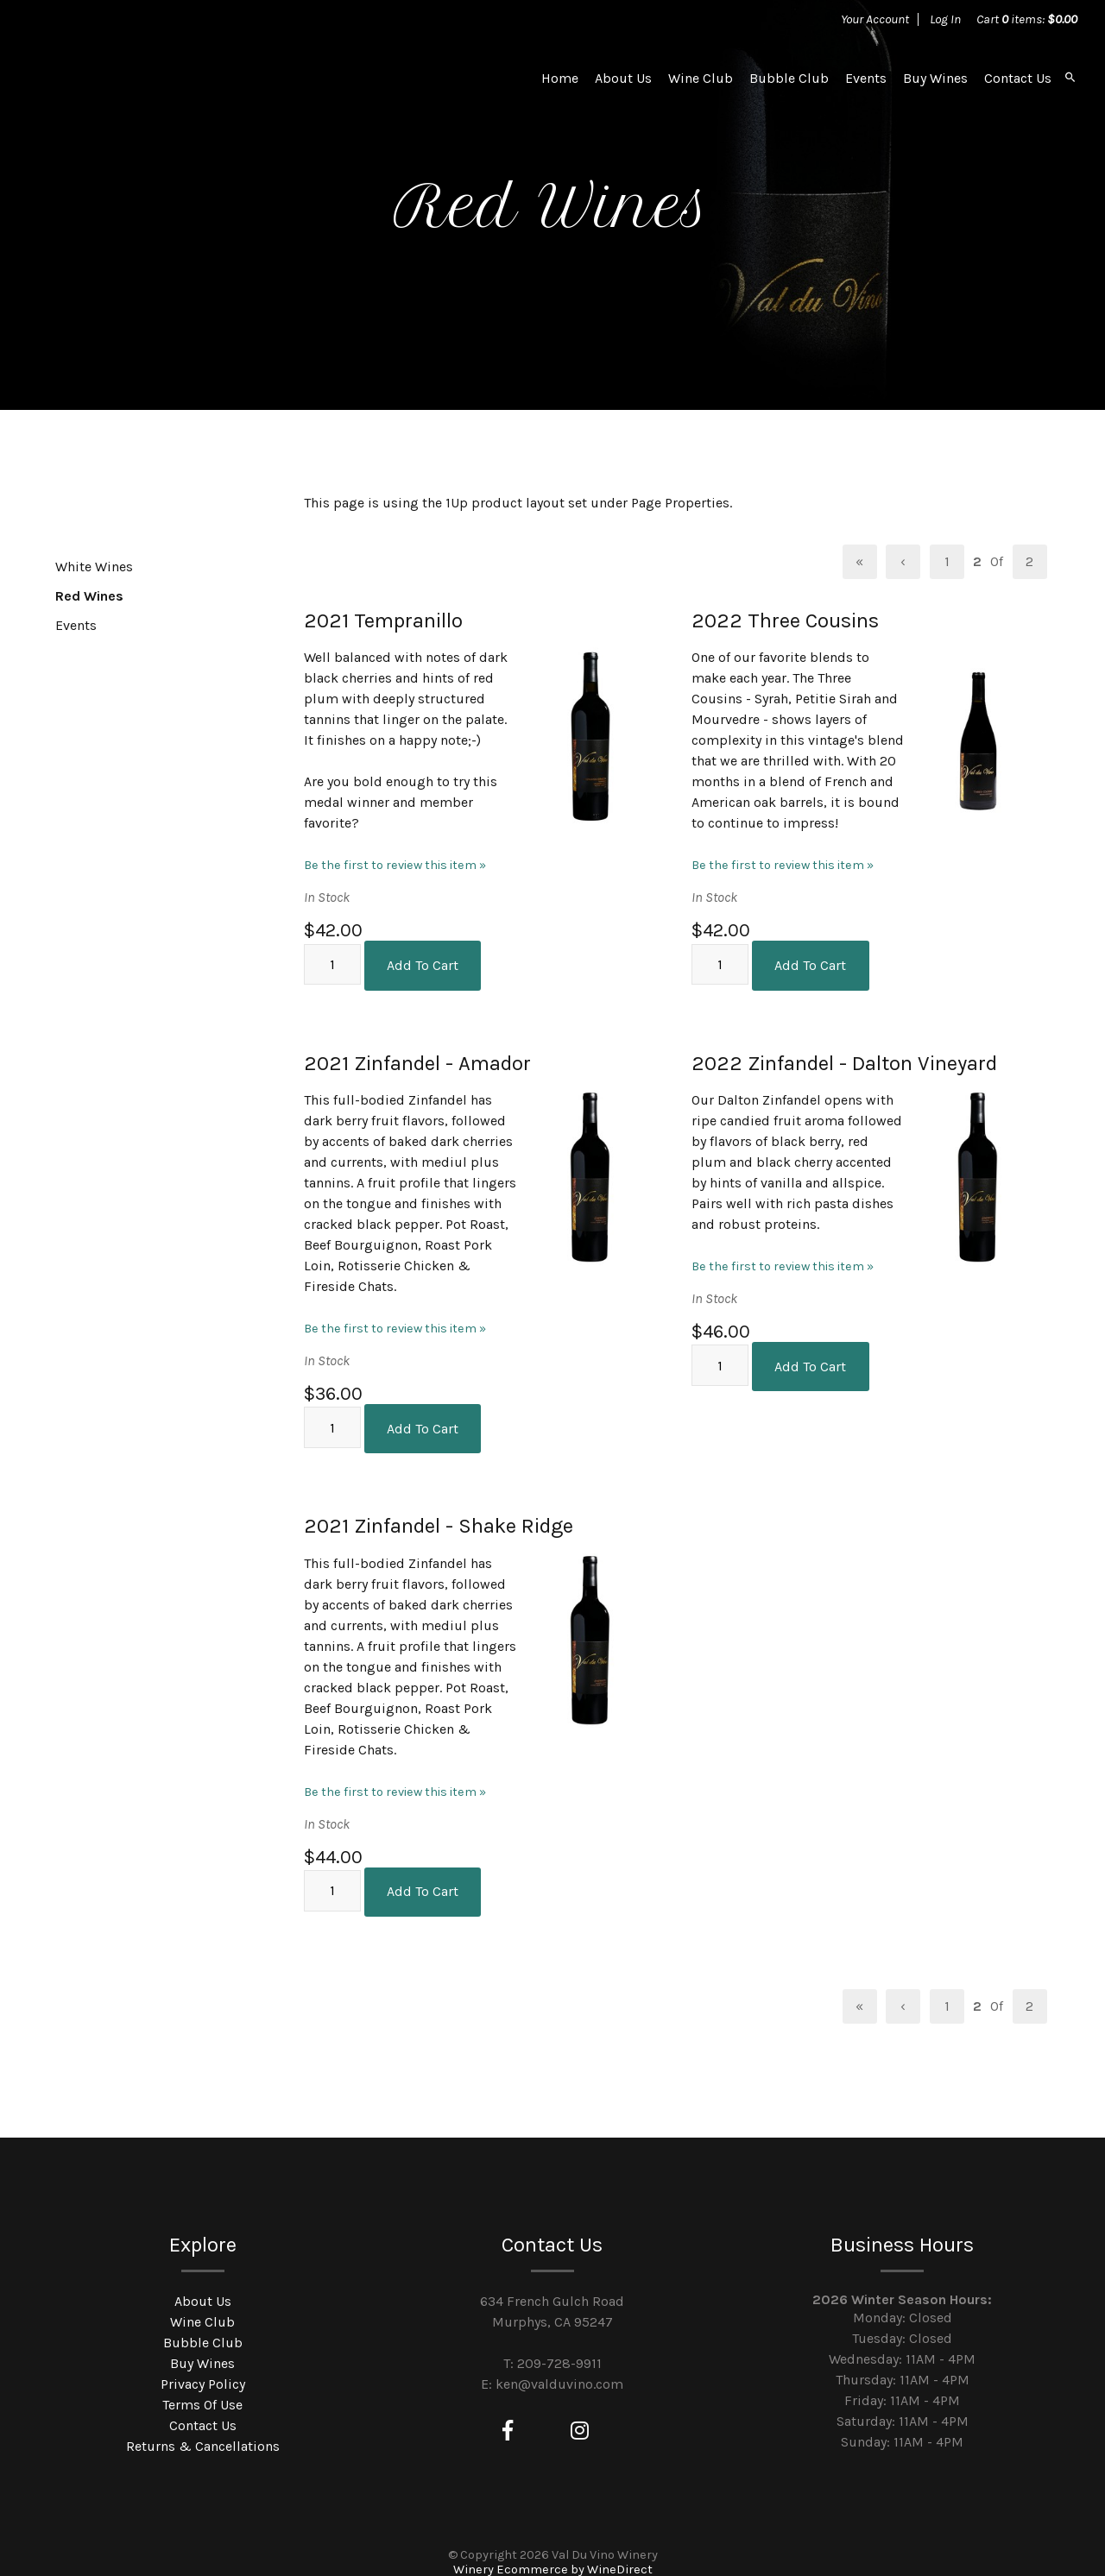  What do you see at coordinates (332, 961) in the screenshot?
I see `[Quantity]` at bounding box center [332, 961].